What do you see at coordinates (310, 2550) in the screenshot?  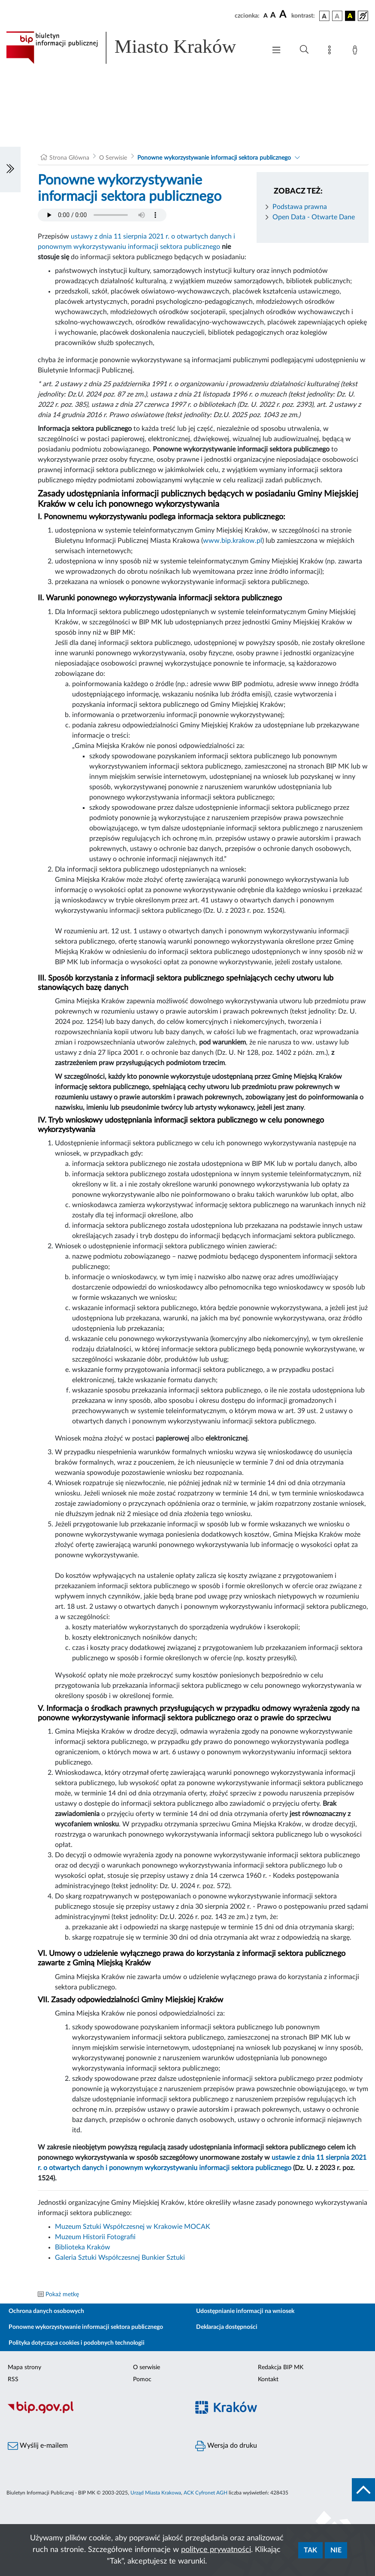 I see `Tak` at bounding box center [310, 2550].